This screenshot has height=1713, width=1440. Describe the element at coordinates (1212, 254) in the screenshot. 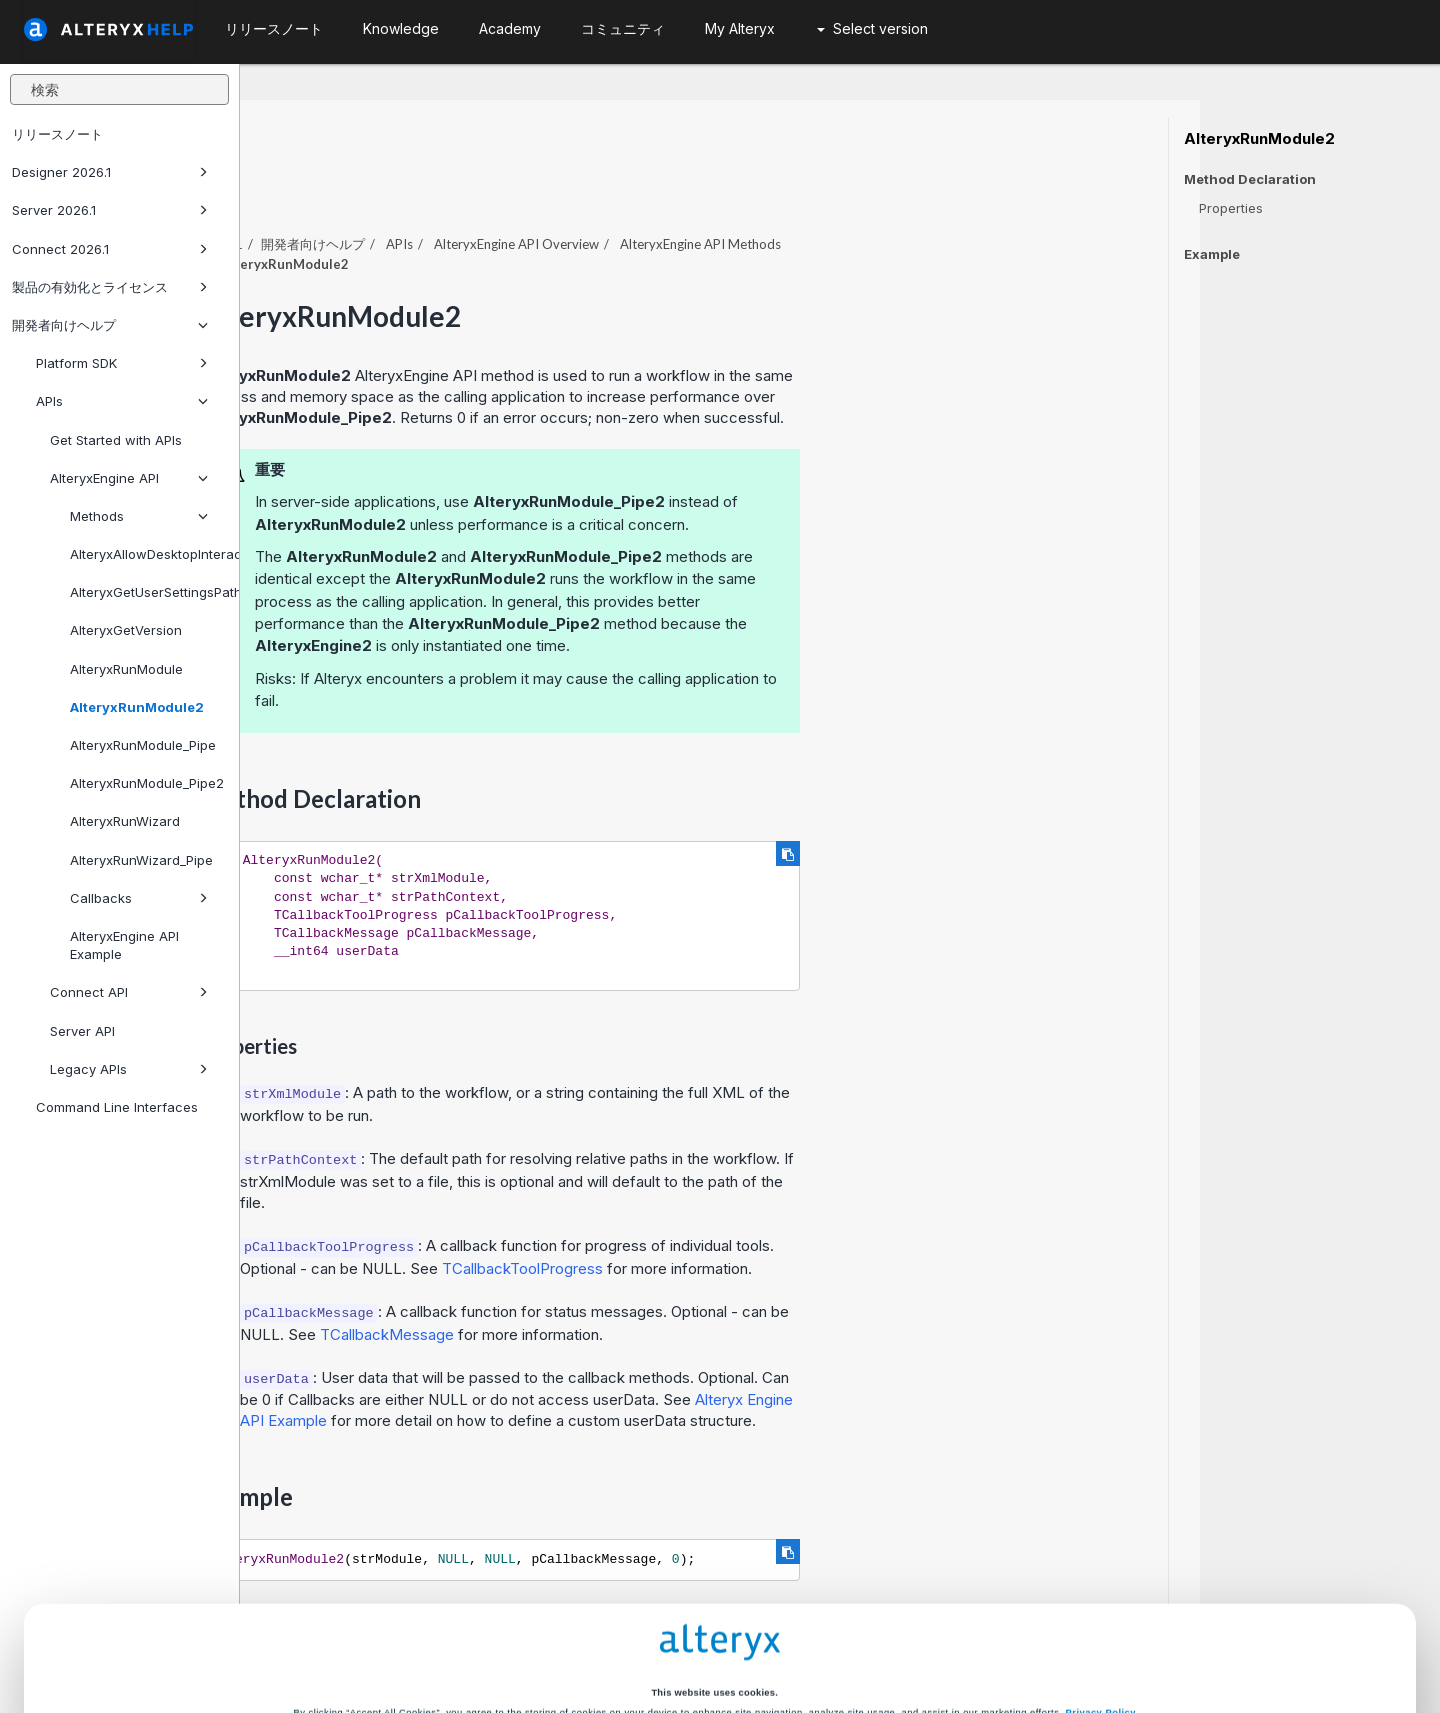

I see `Example` at that location.